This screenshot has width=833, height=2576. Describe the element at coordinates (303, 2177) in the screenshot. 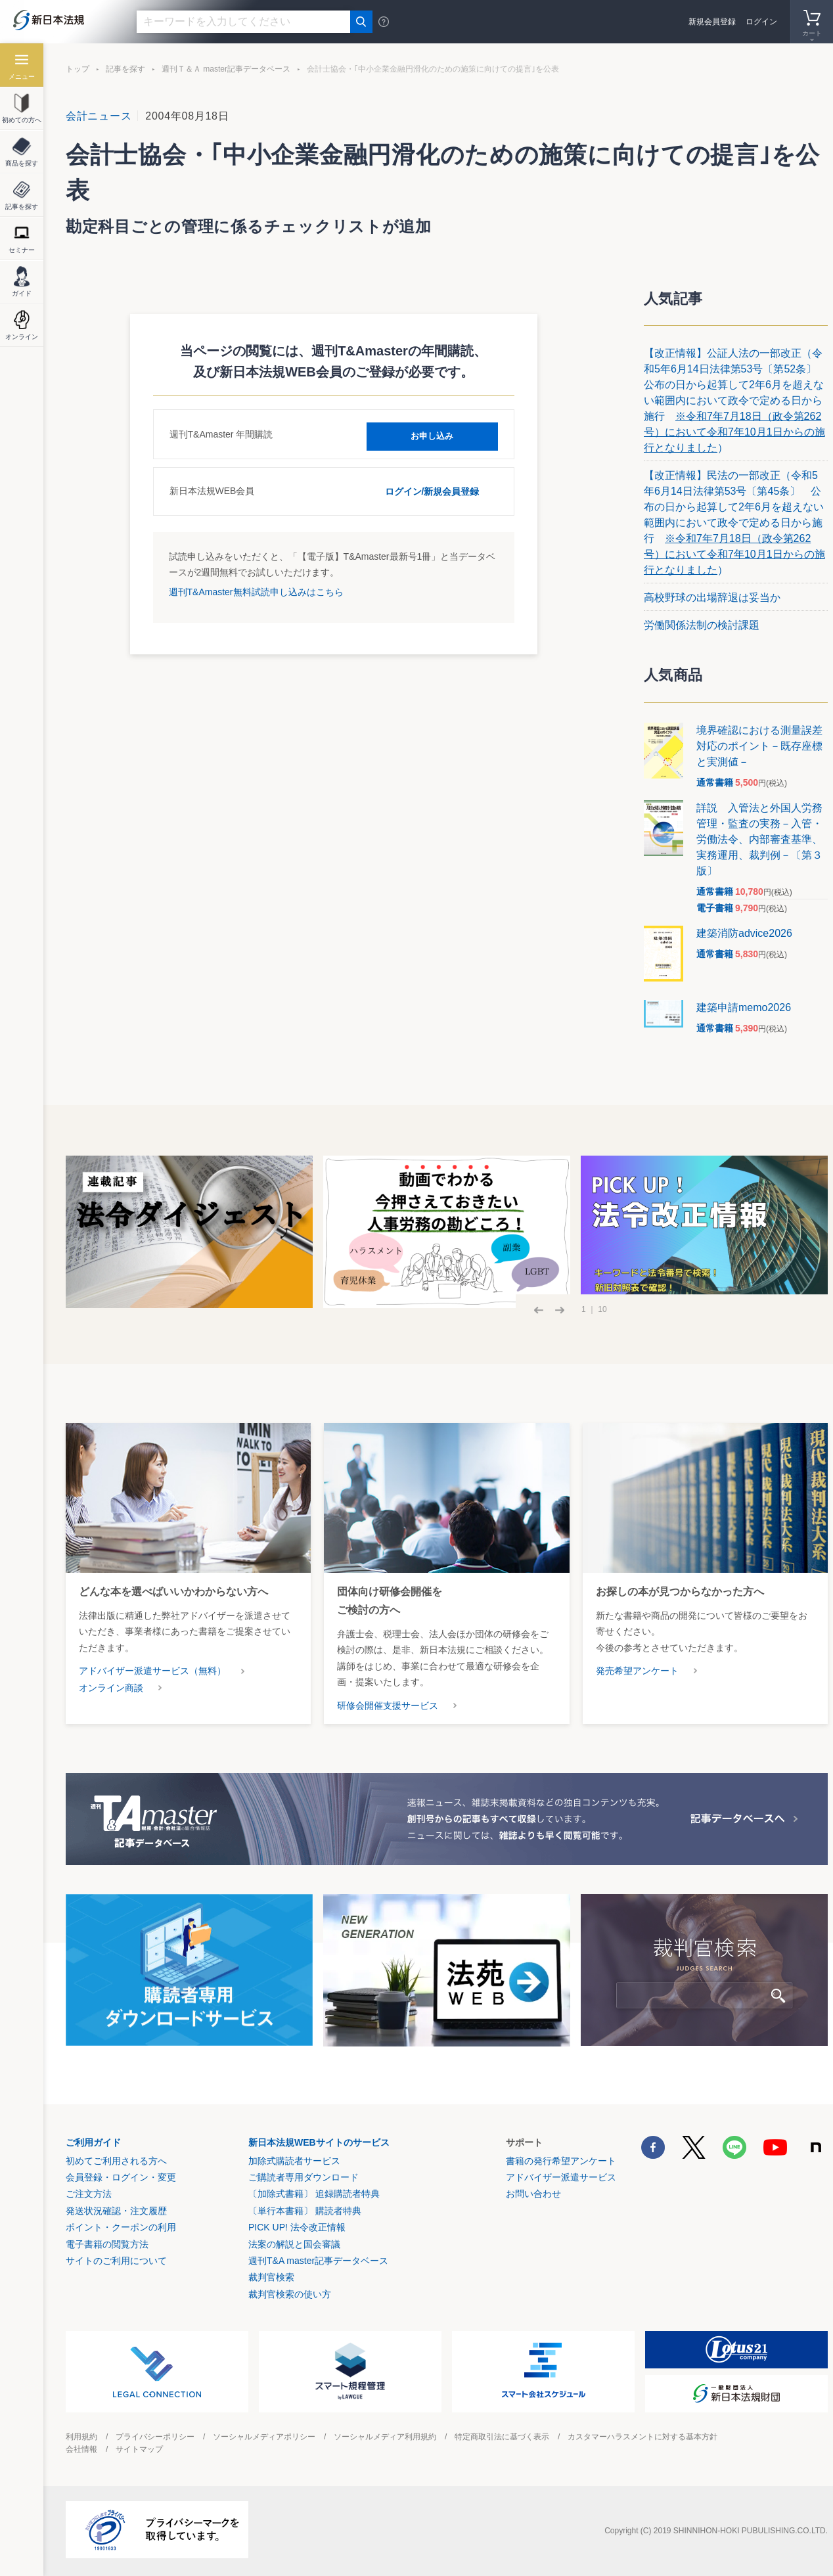

I see `ご購読者専用ダウンロード` at that location.